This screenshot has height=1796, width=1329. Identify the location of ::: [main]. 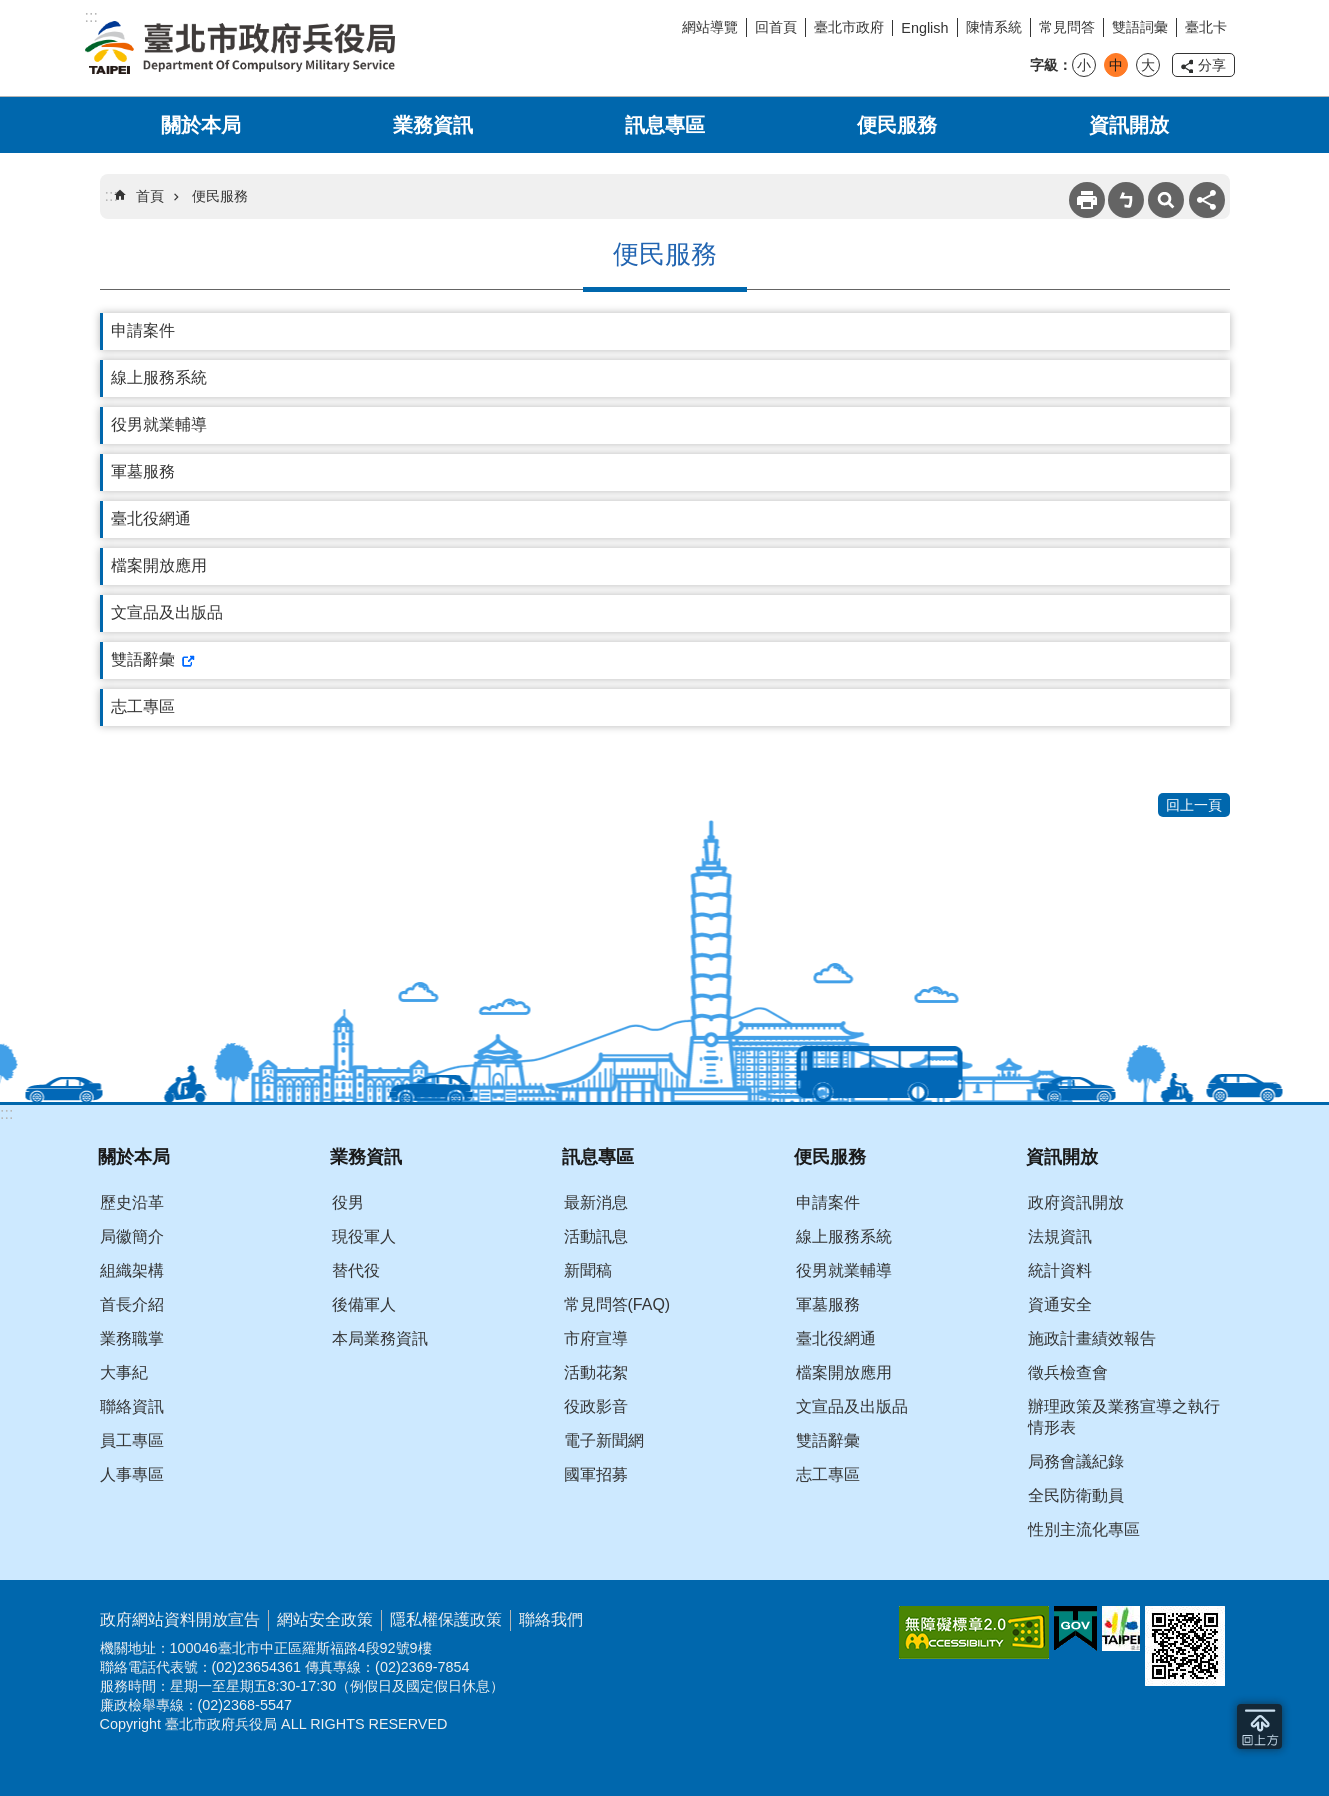
(111, 195).